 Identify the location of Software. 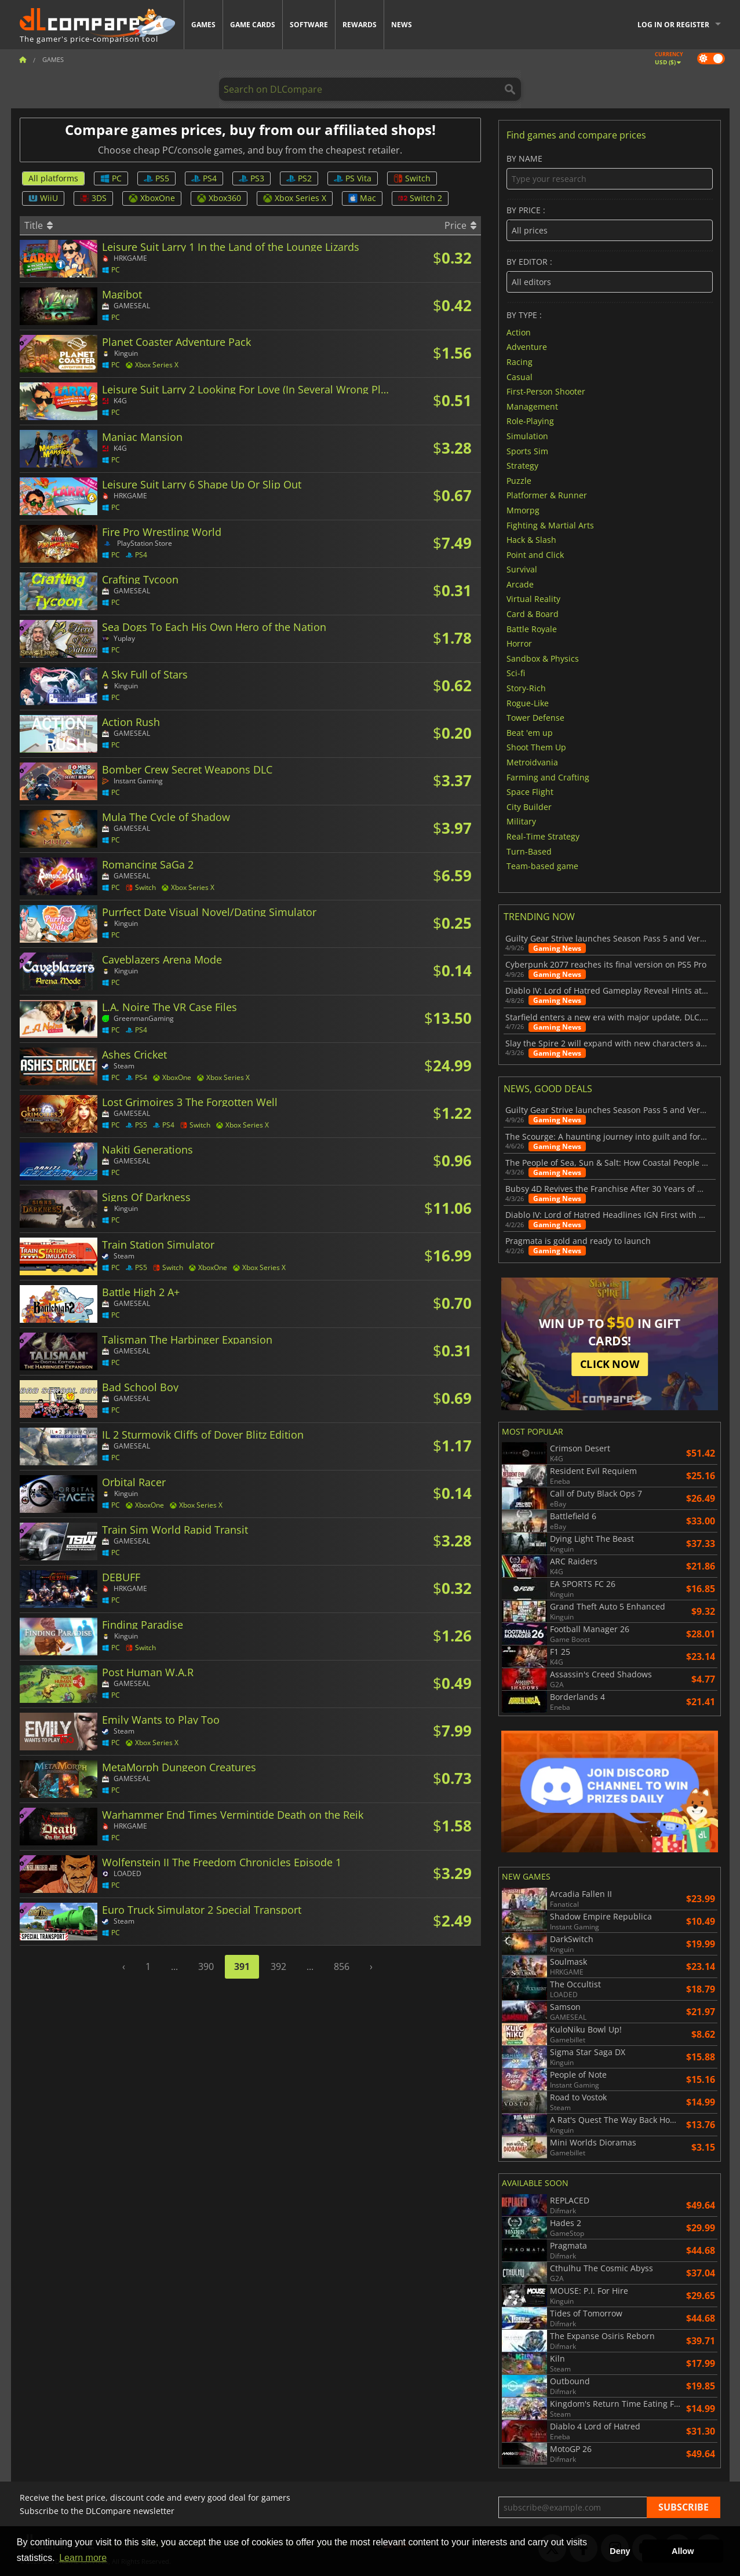
(309, 25).